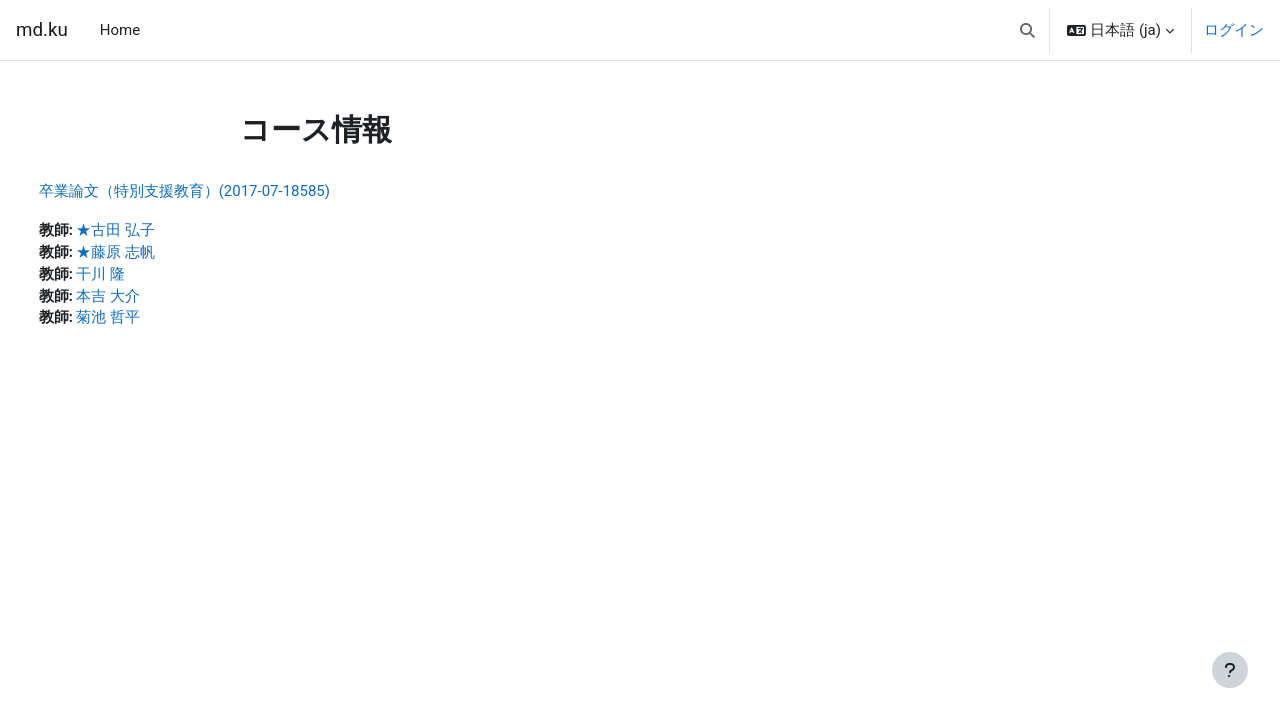  Describe the element at coordinates (1027, 30) in the screenshot. I see `[button]` at that location.